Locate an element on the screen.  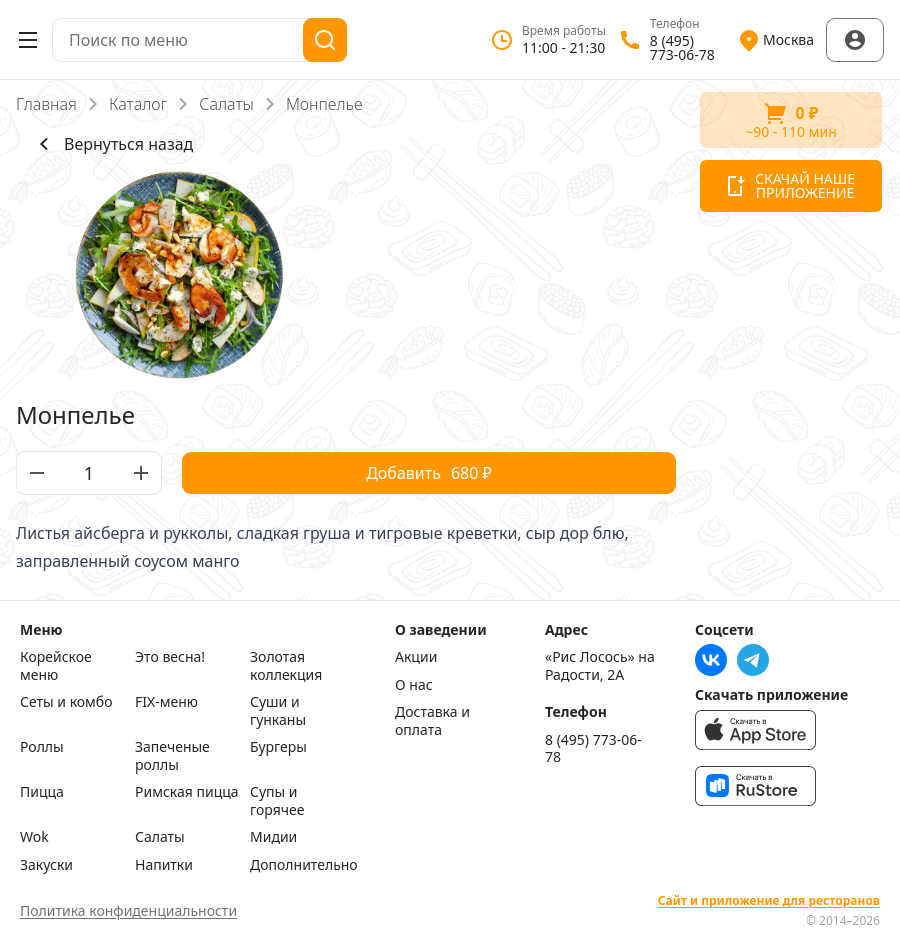
Пицца is located at coordinates (42, 792).